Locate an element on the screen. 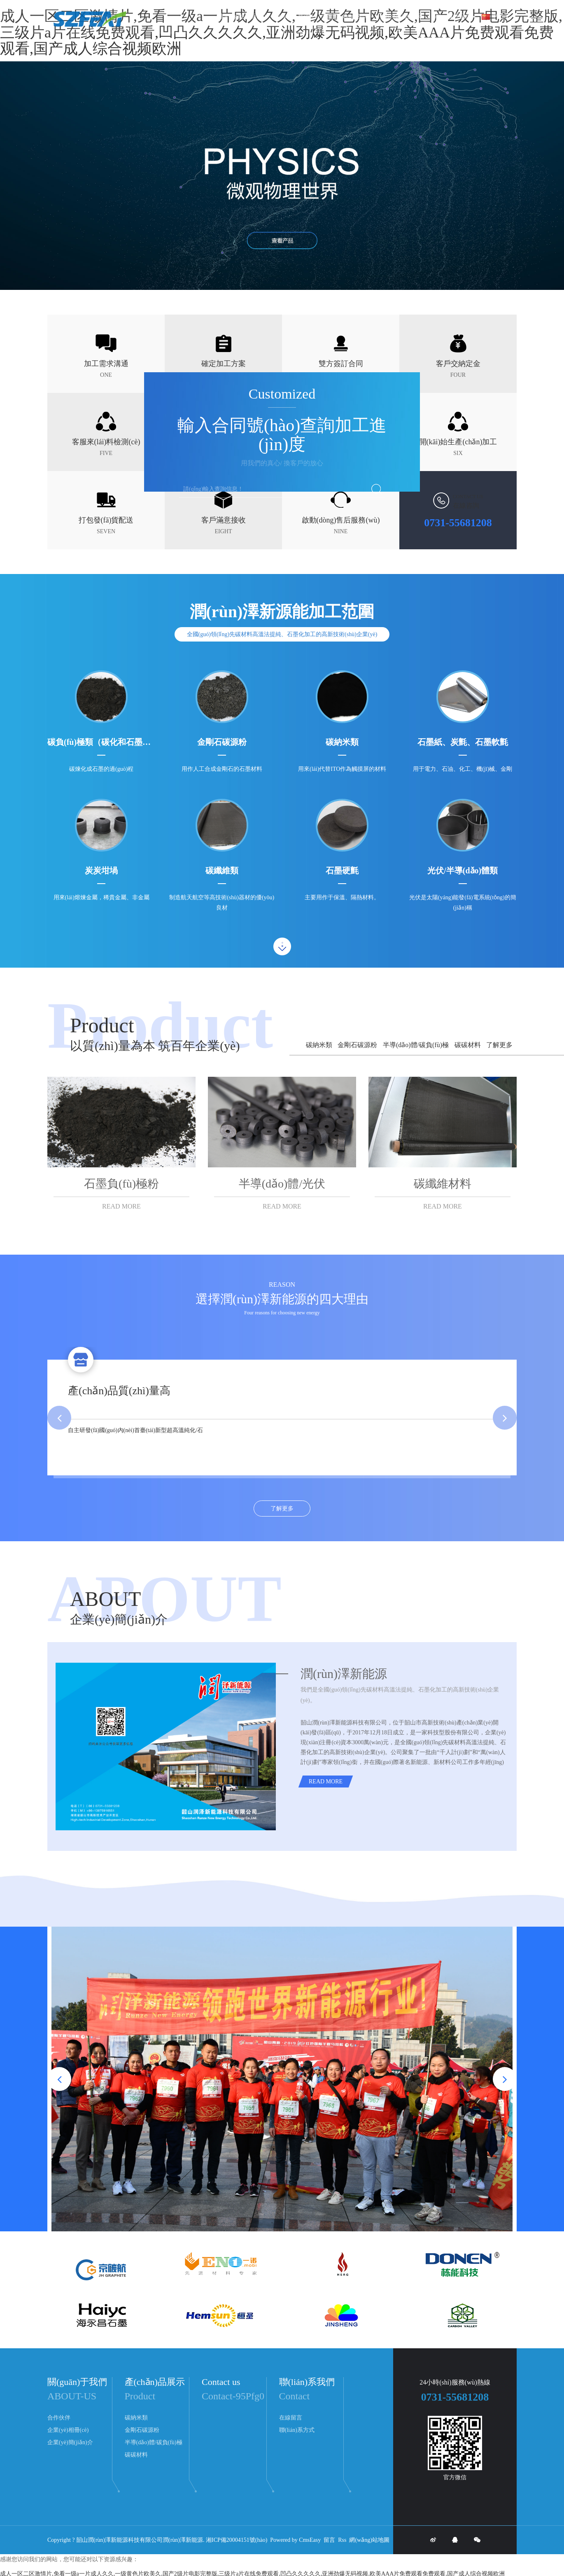 This screenshot has width=564, height=2576. 關(guān)于我們 is located at coordinates (454, 16).